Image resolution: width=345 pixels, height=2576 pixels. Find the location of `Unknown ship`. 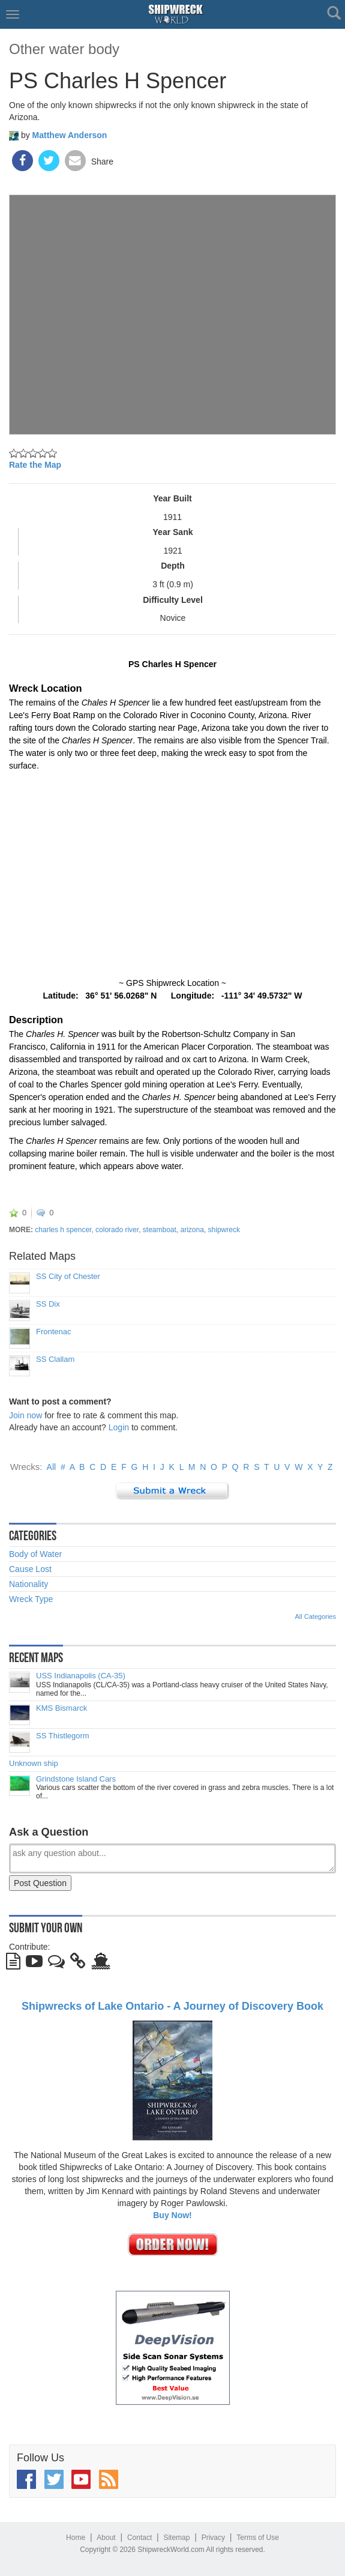

Unknown ship is located at coordinates (33, 1763).